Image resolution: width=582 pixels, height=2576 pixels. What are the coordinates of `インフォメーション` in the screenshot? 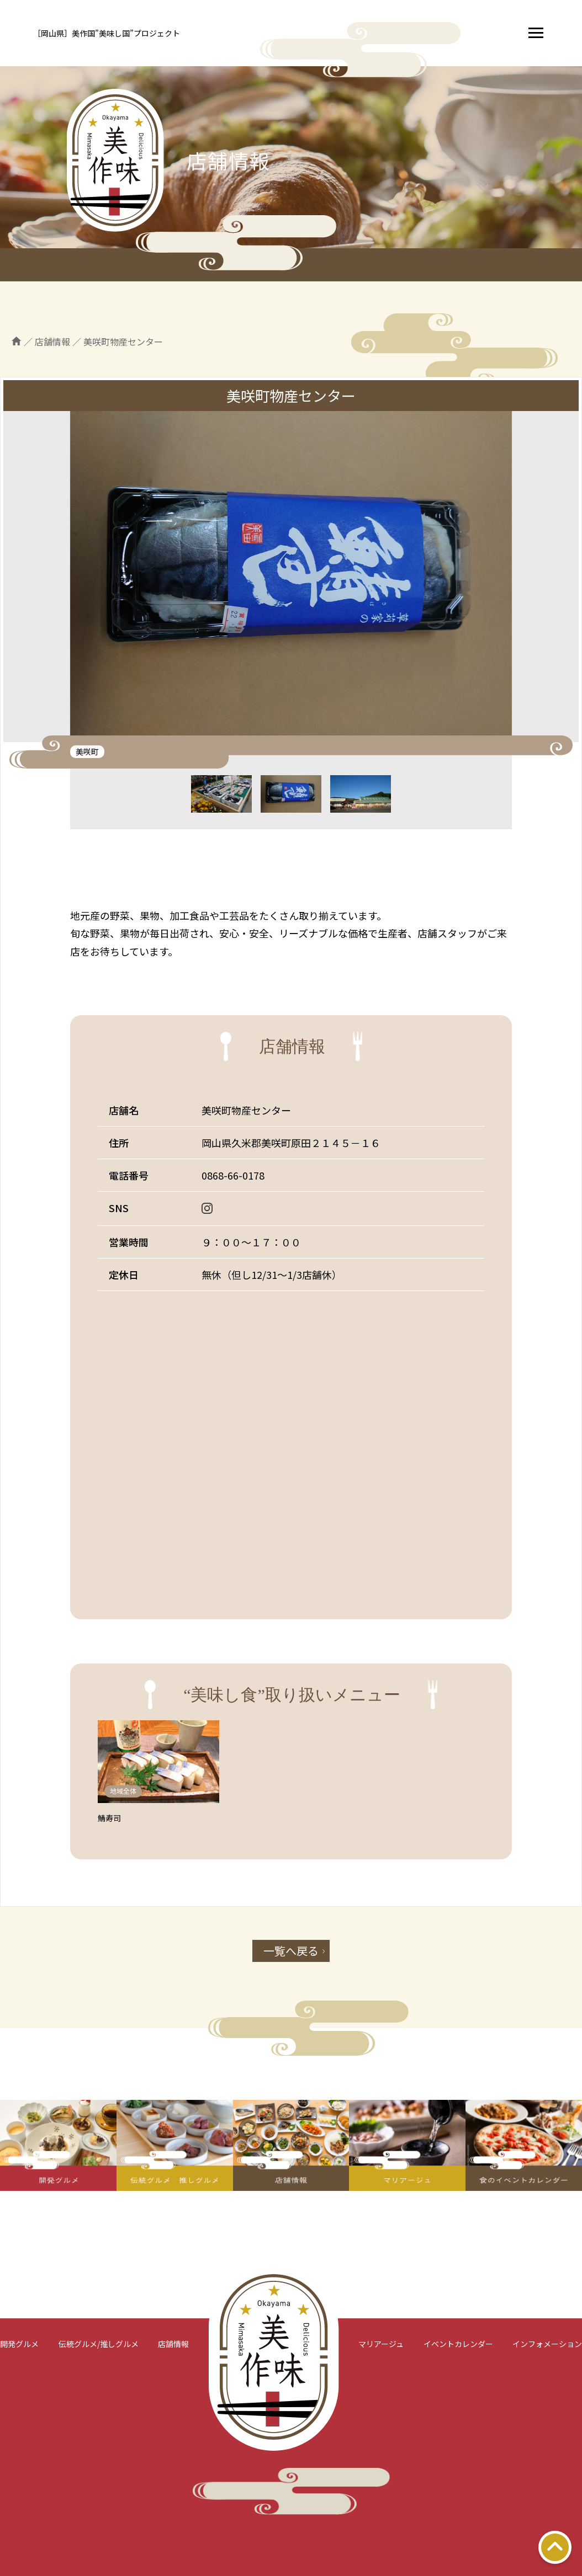 It's located at (547, 2344).